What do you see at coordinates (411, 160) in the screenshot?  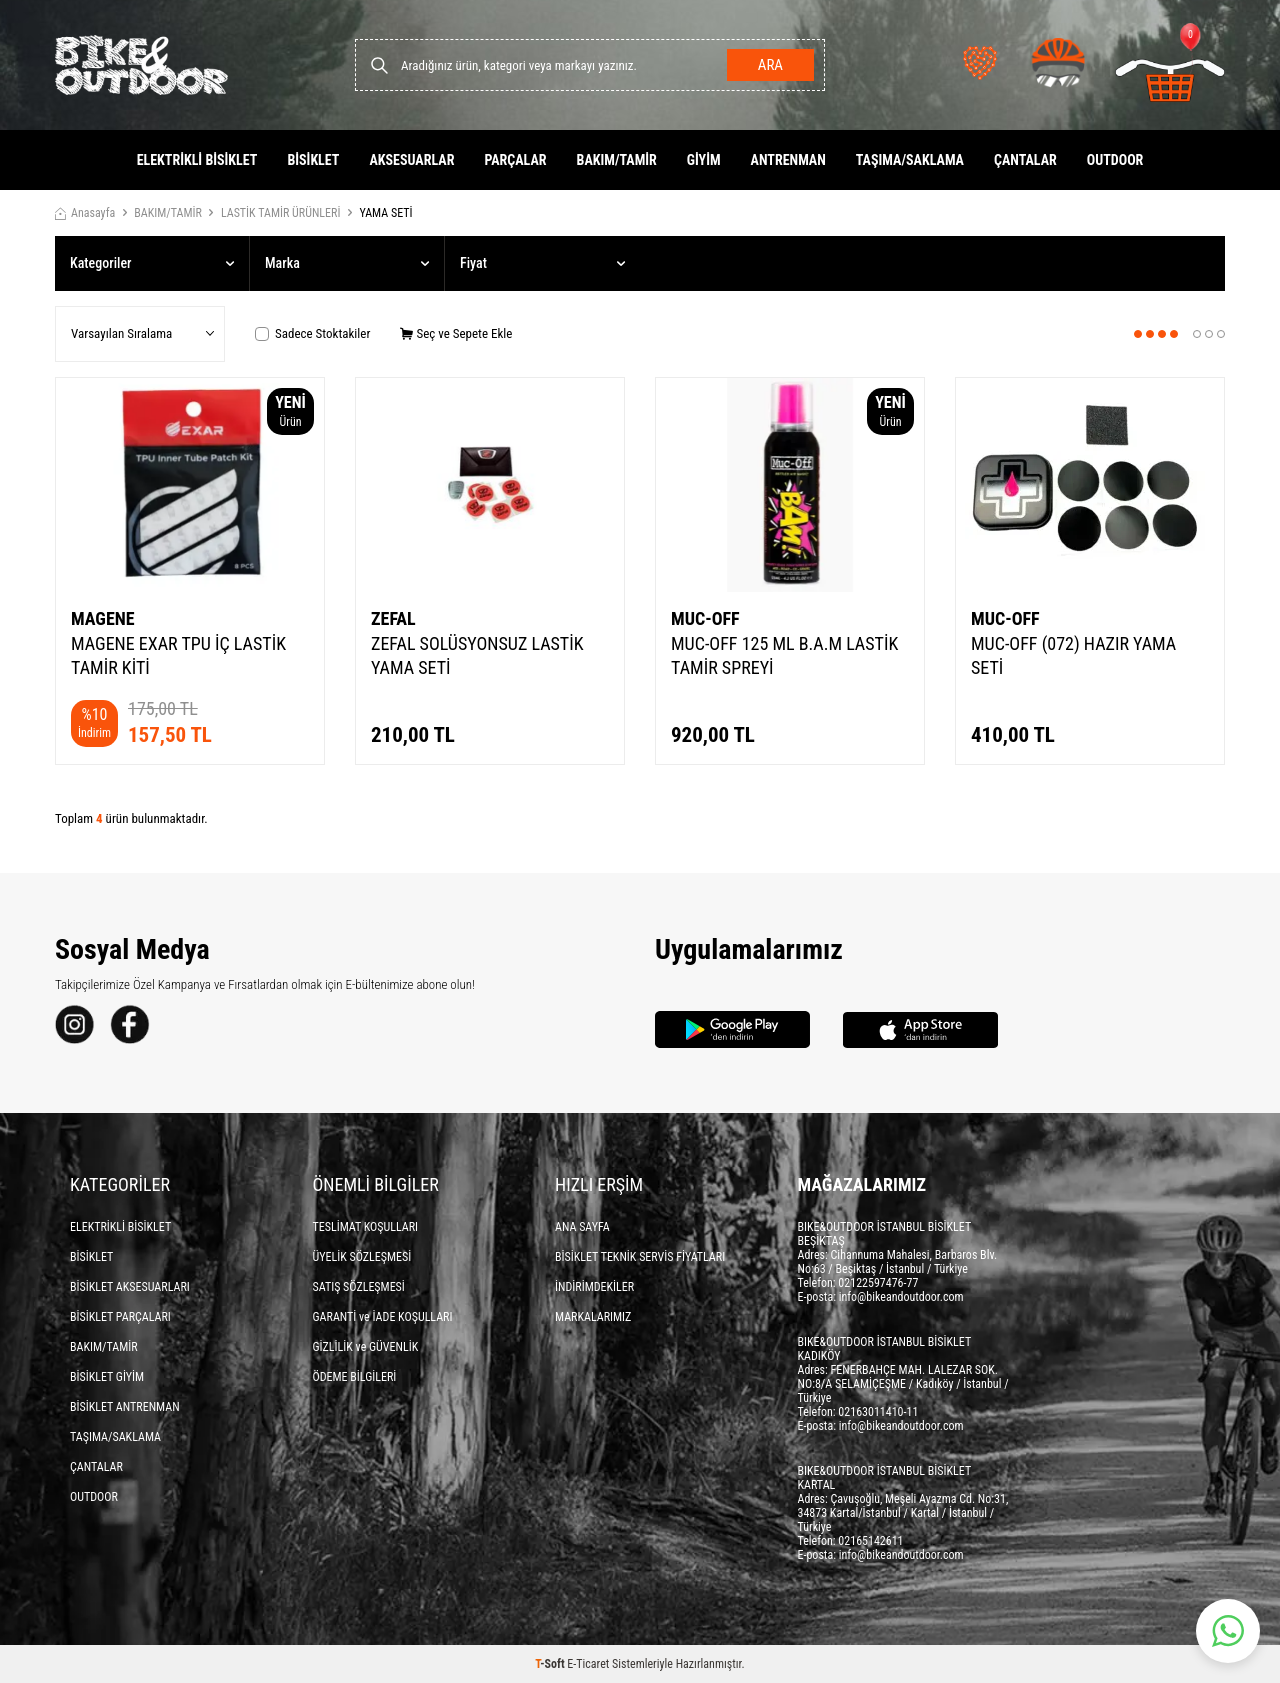 I see `AKSESUARLAR` at bounding box center [411, 160].